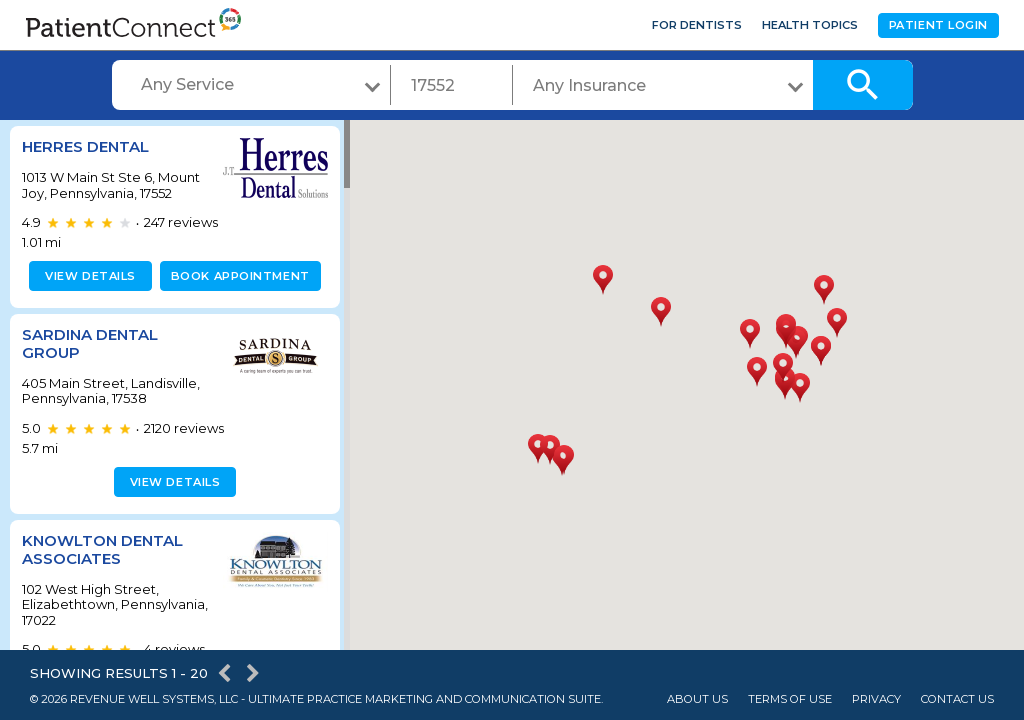  I want to click on Contact Us, so click(957, 699).